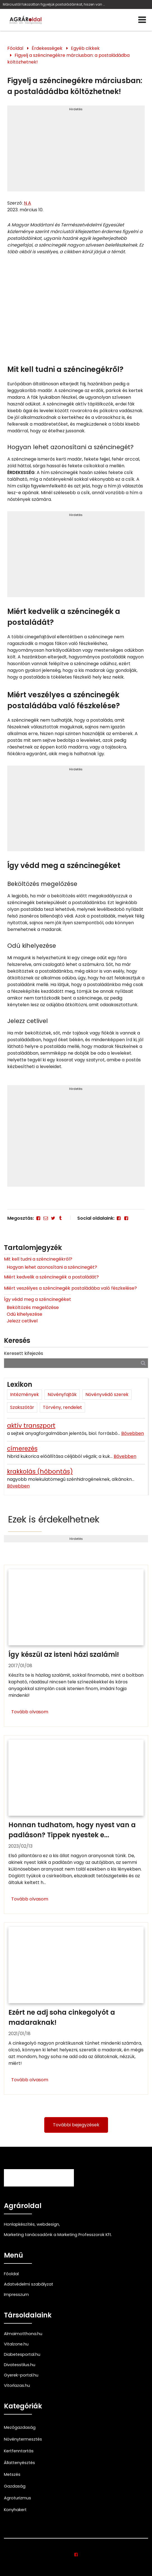 This screenshot has height=2576, width=152. What do you see at coordinates (16, 2344) in the screenshot?
I see `Vitalzone.hu` at bounding box center [16, 2344].